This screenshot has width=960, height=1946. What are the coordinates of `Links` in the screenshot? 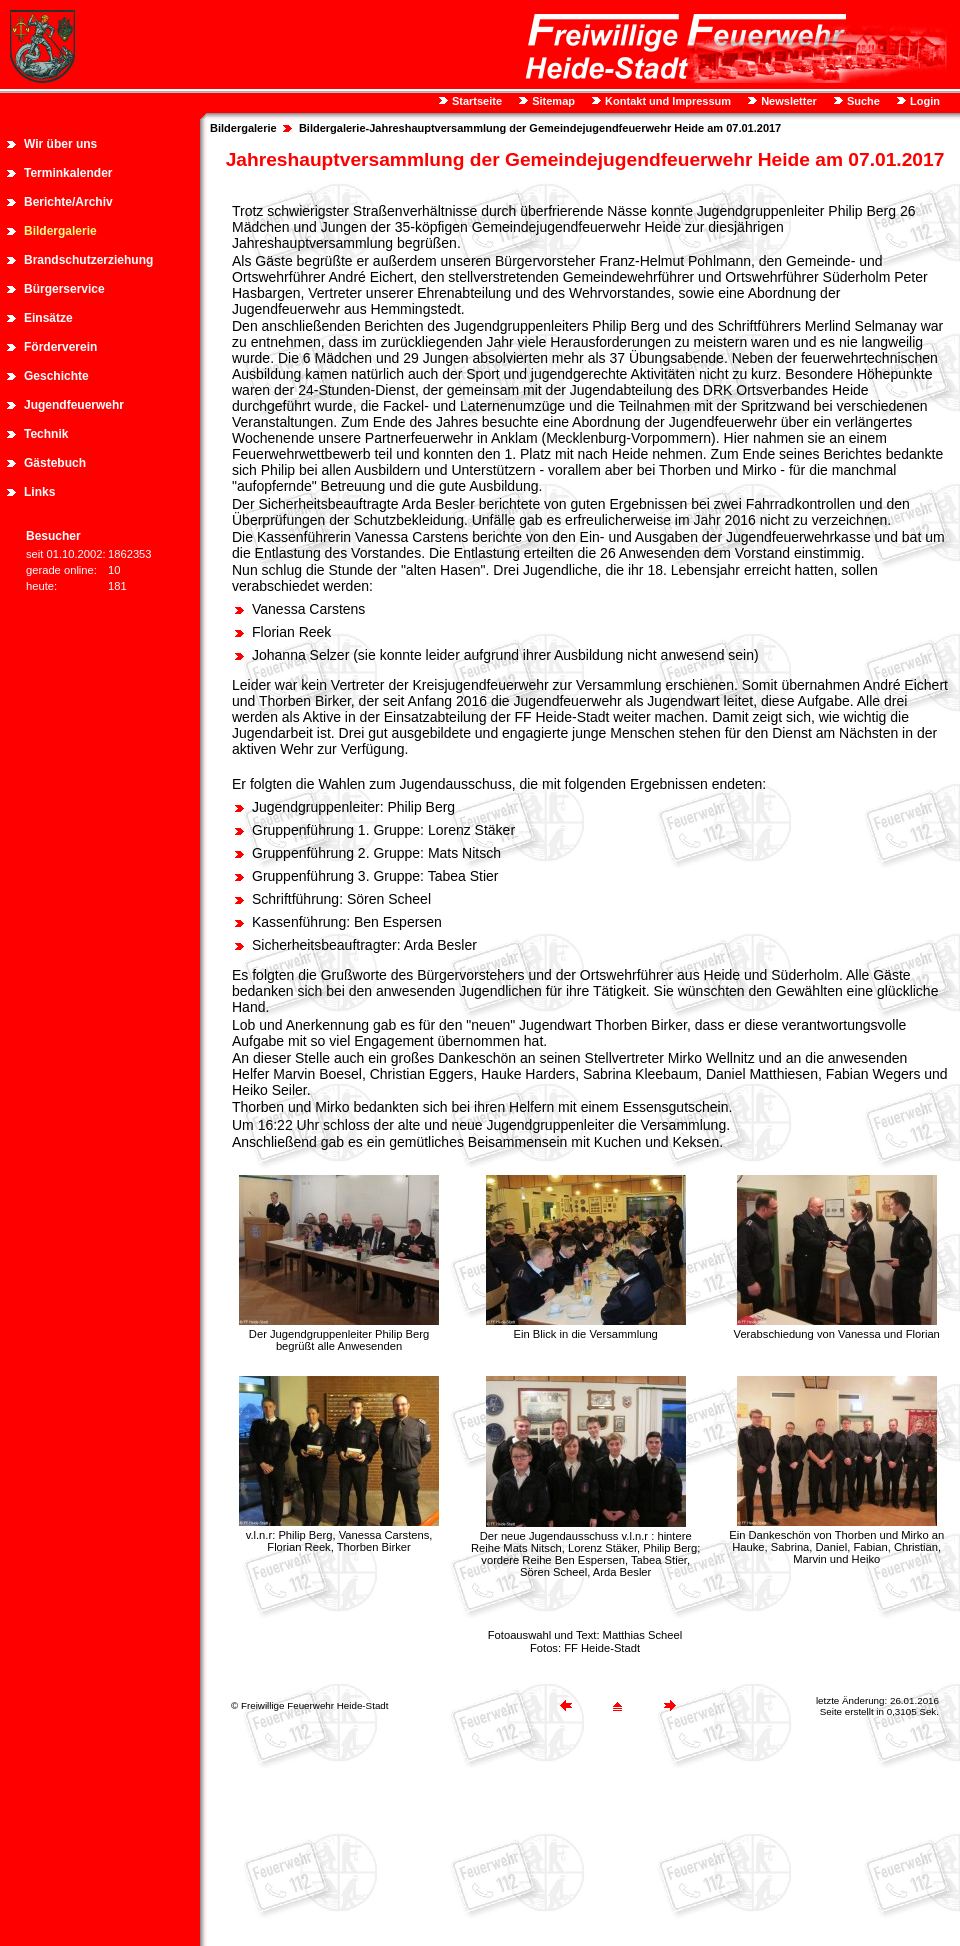 It's located at (39, 492).